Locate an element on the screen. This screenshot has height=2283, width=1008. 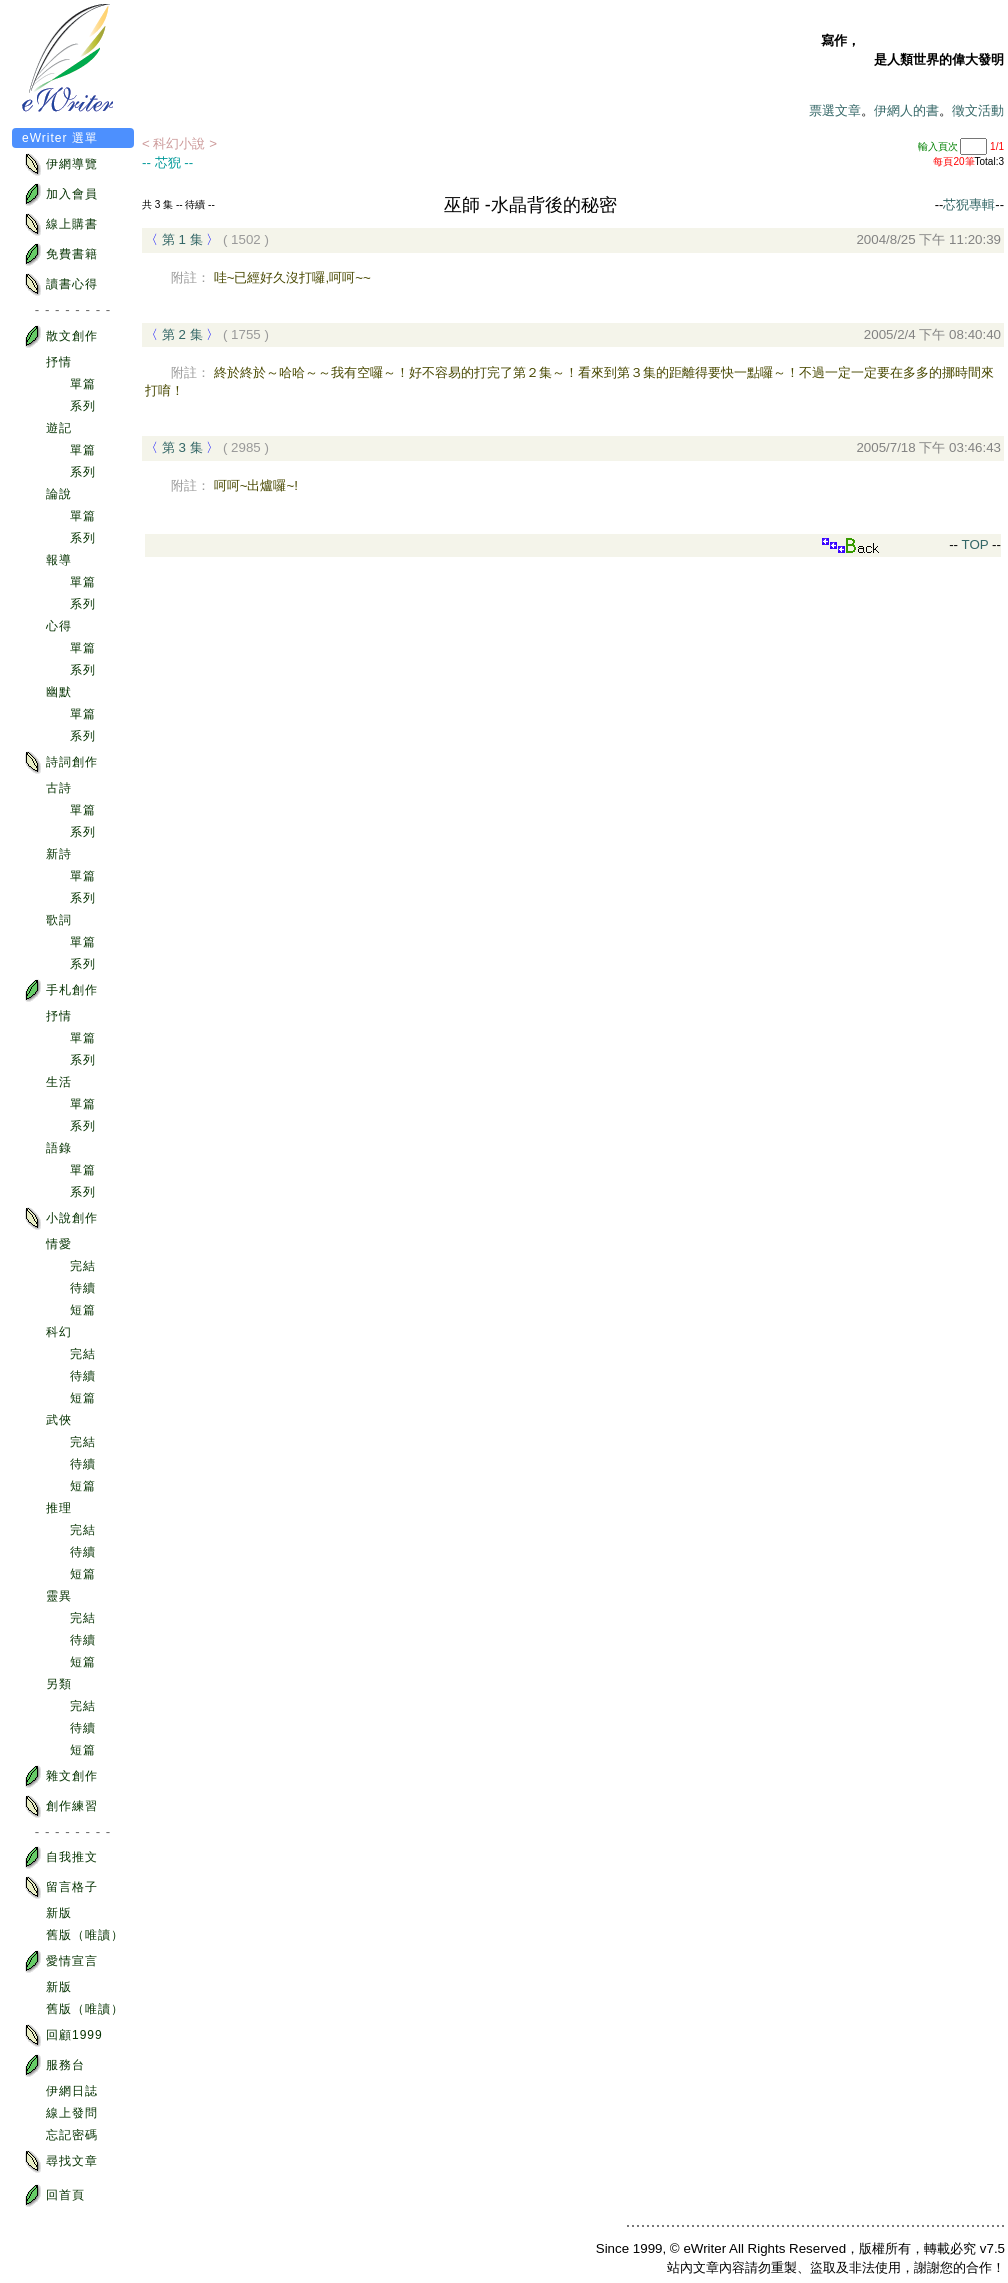
第 3 集 is located at coordinates (182, 447).